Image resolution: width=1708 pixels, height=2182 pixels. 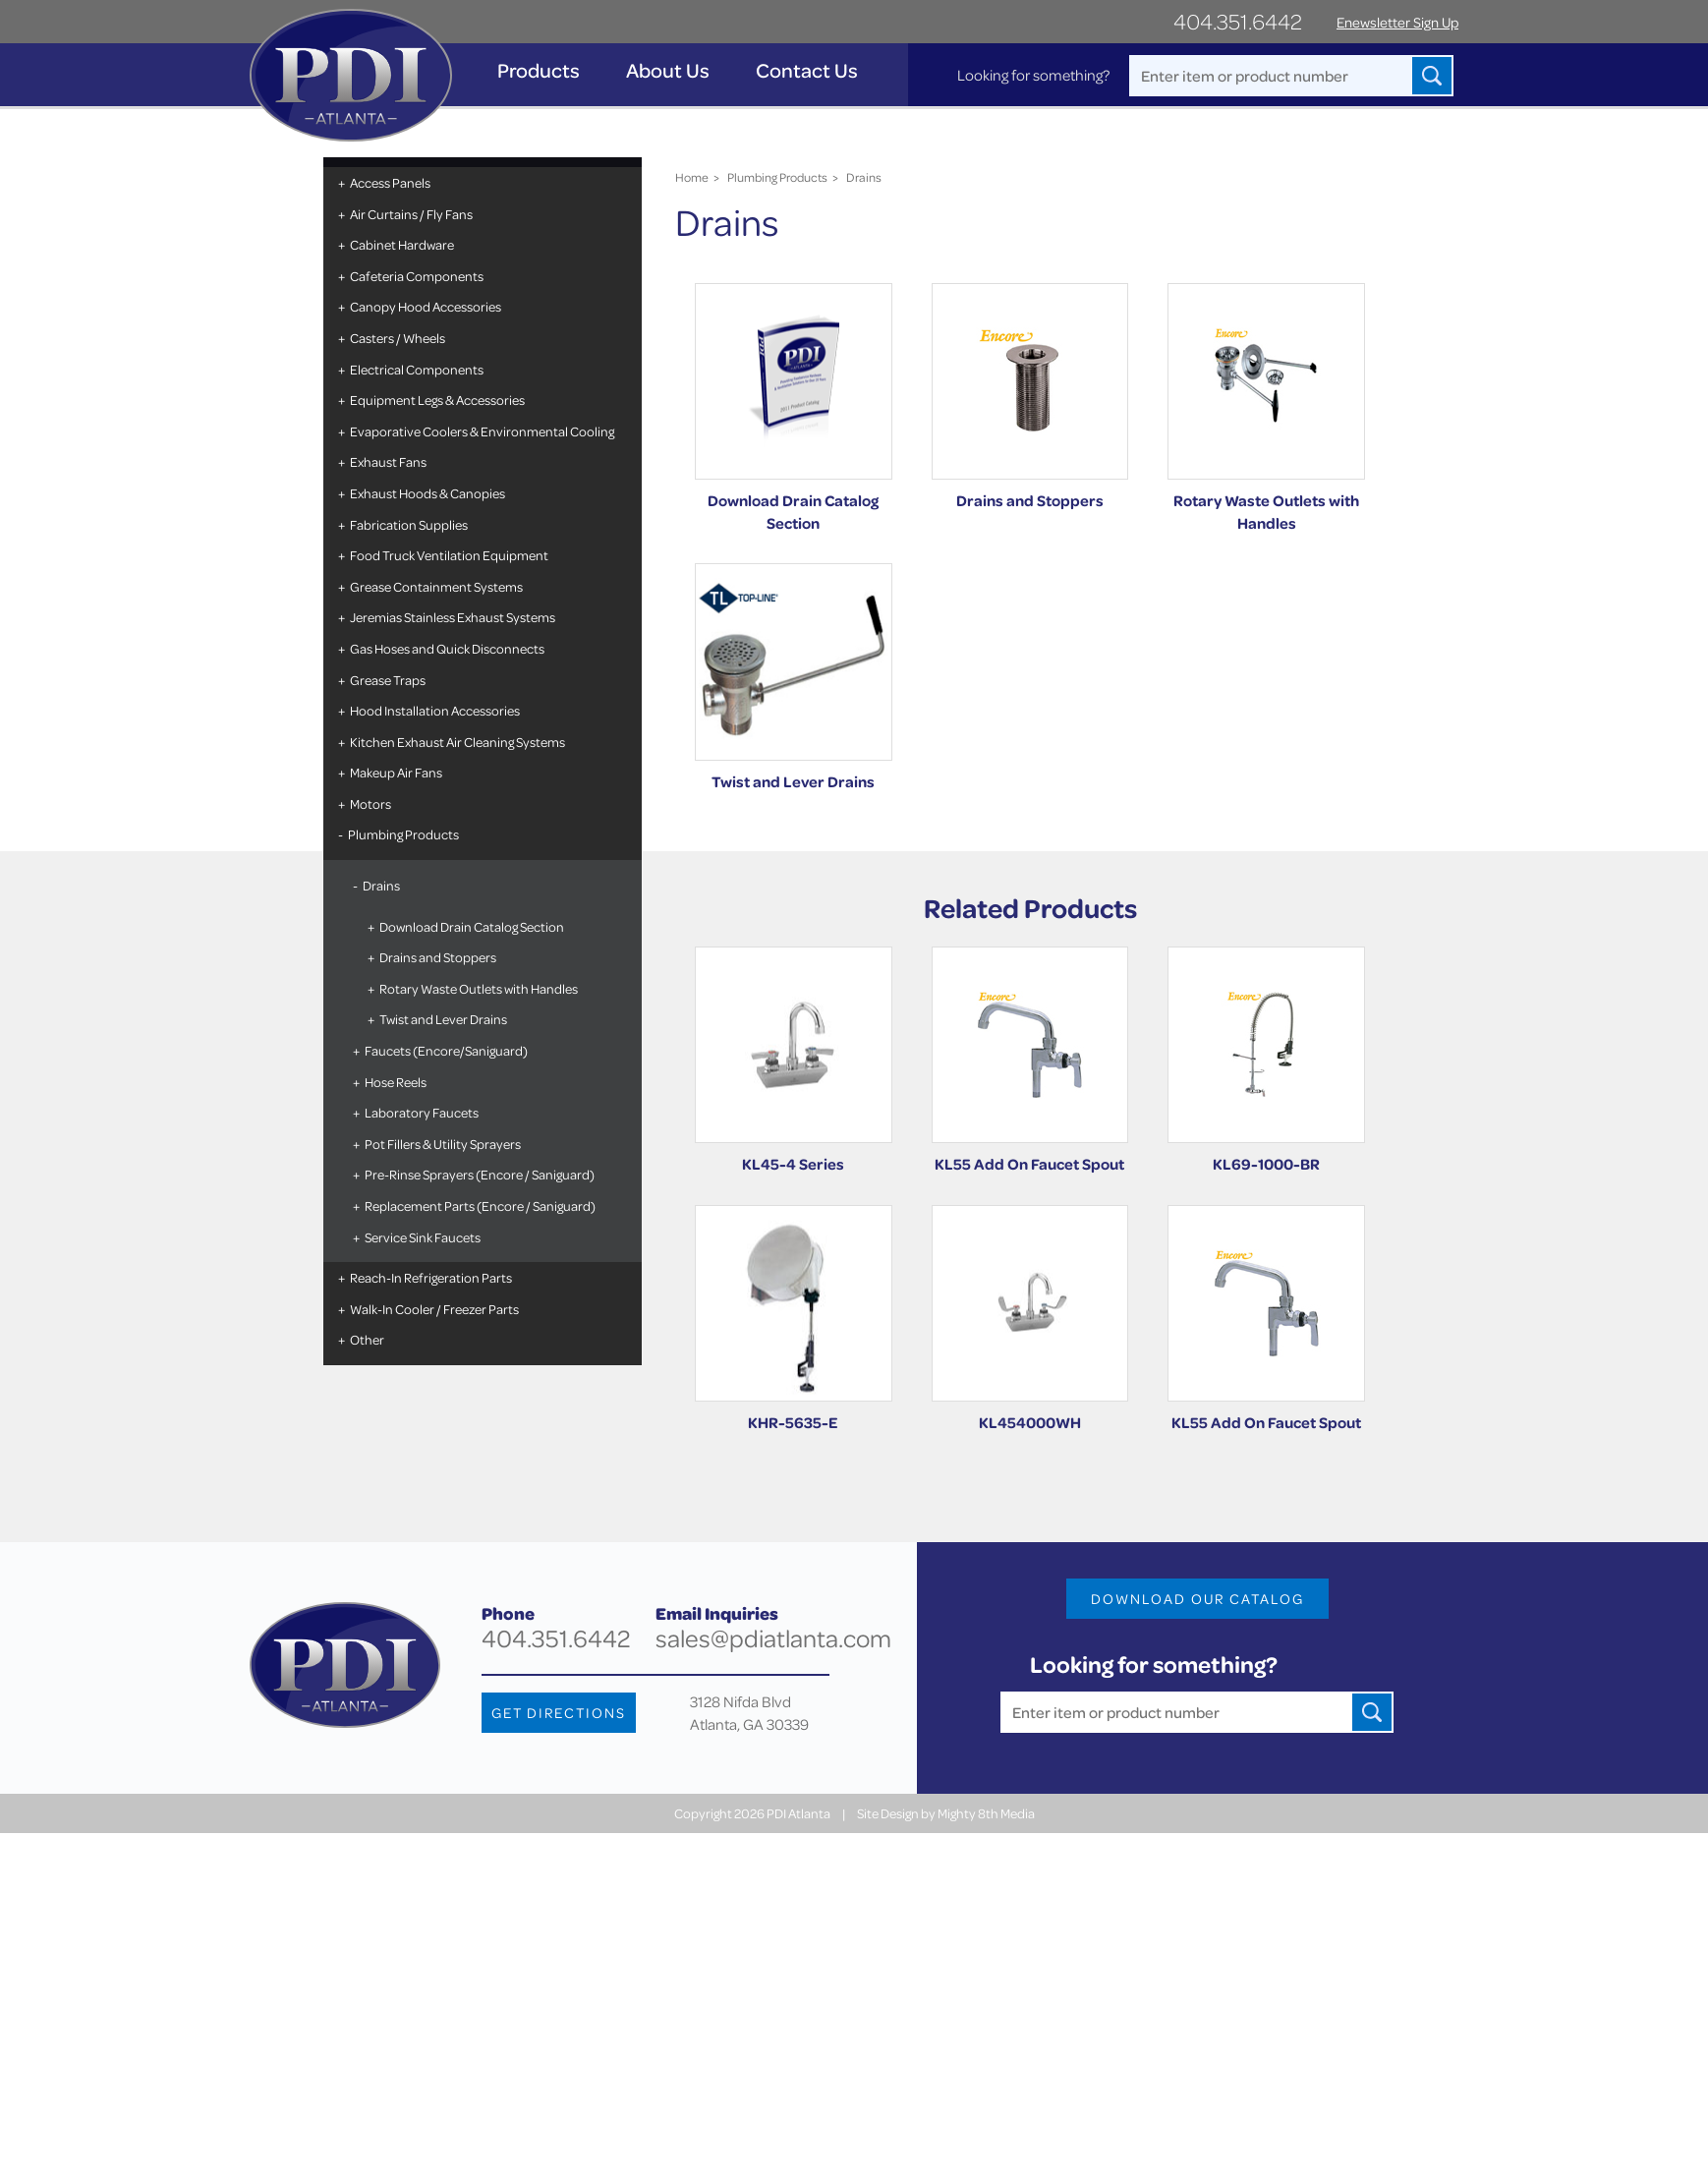 What do you see at coordinates (417, 275) in the screenshot?
I see `Cafeteria Components` at bounding box center [417, 275].